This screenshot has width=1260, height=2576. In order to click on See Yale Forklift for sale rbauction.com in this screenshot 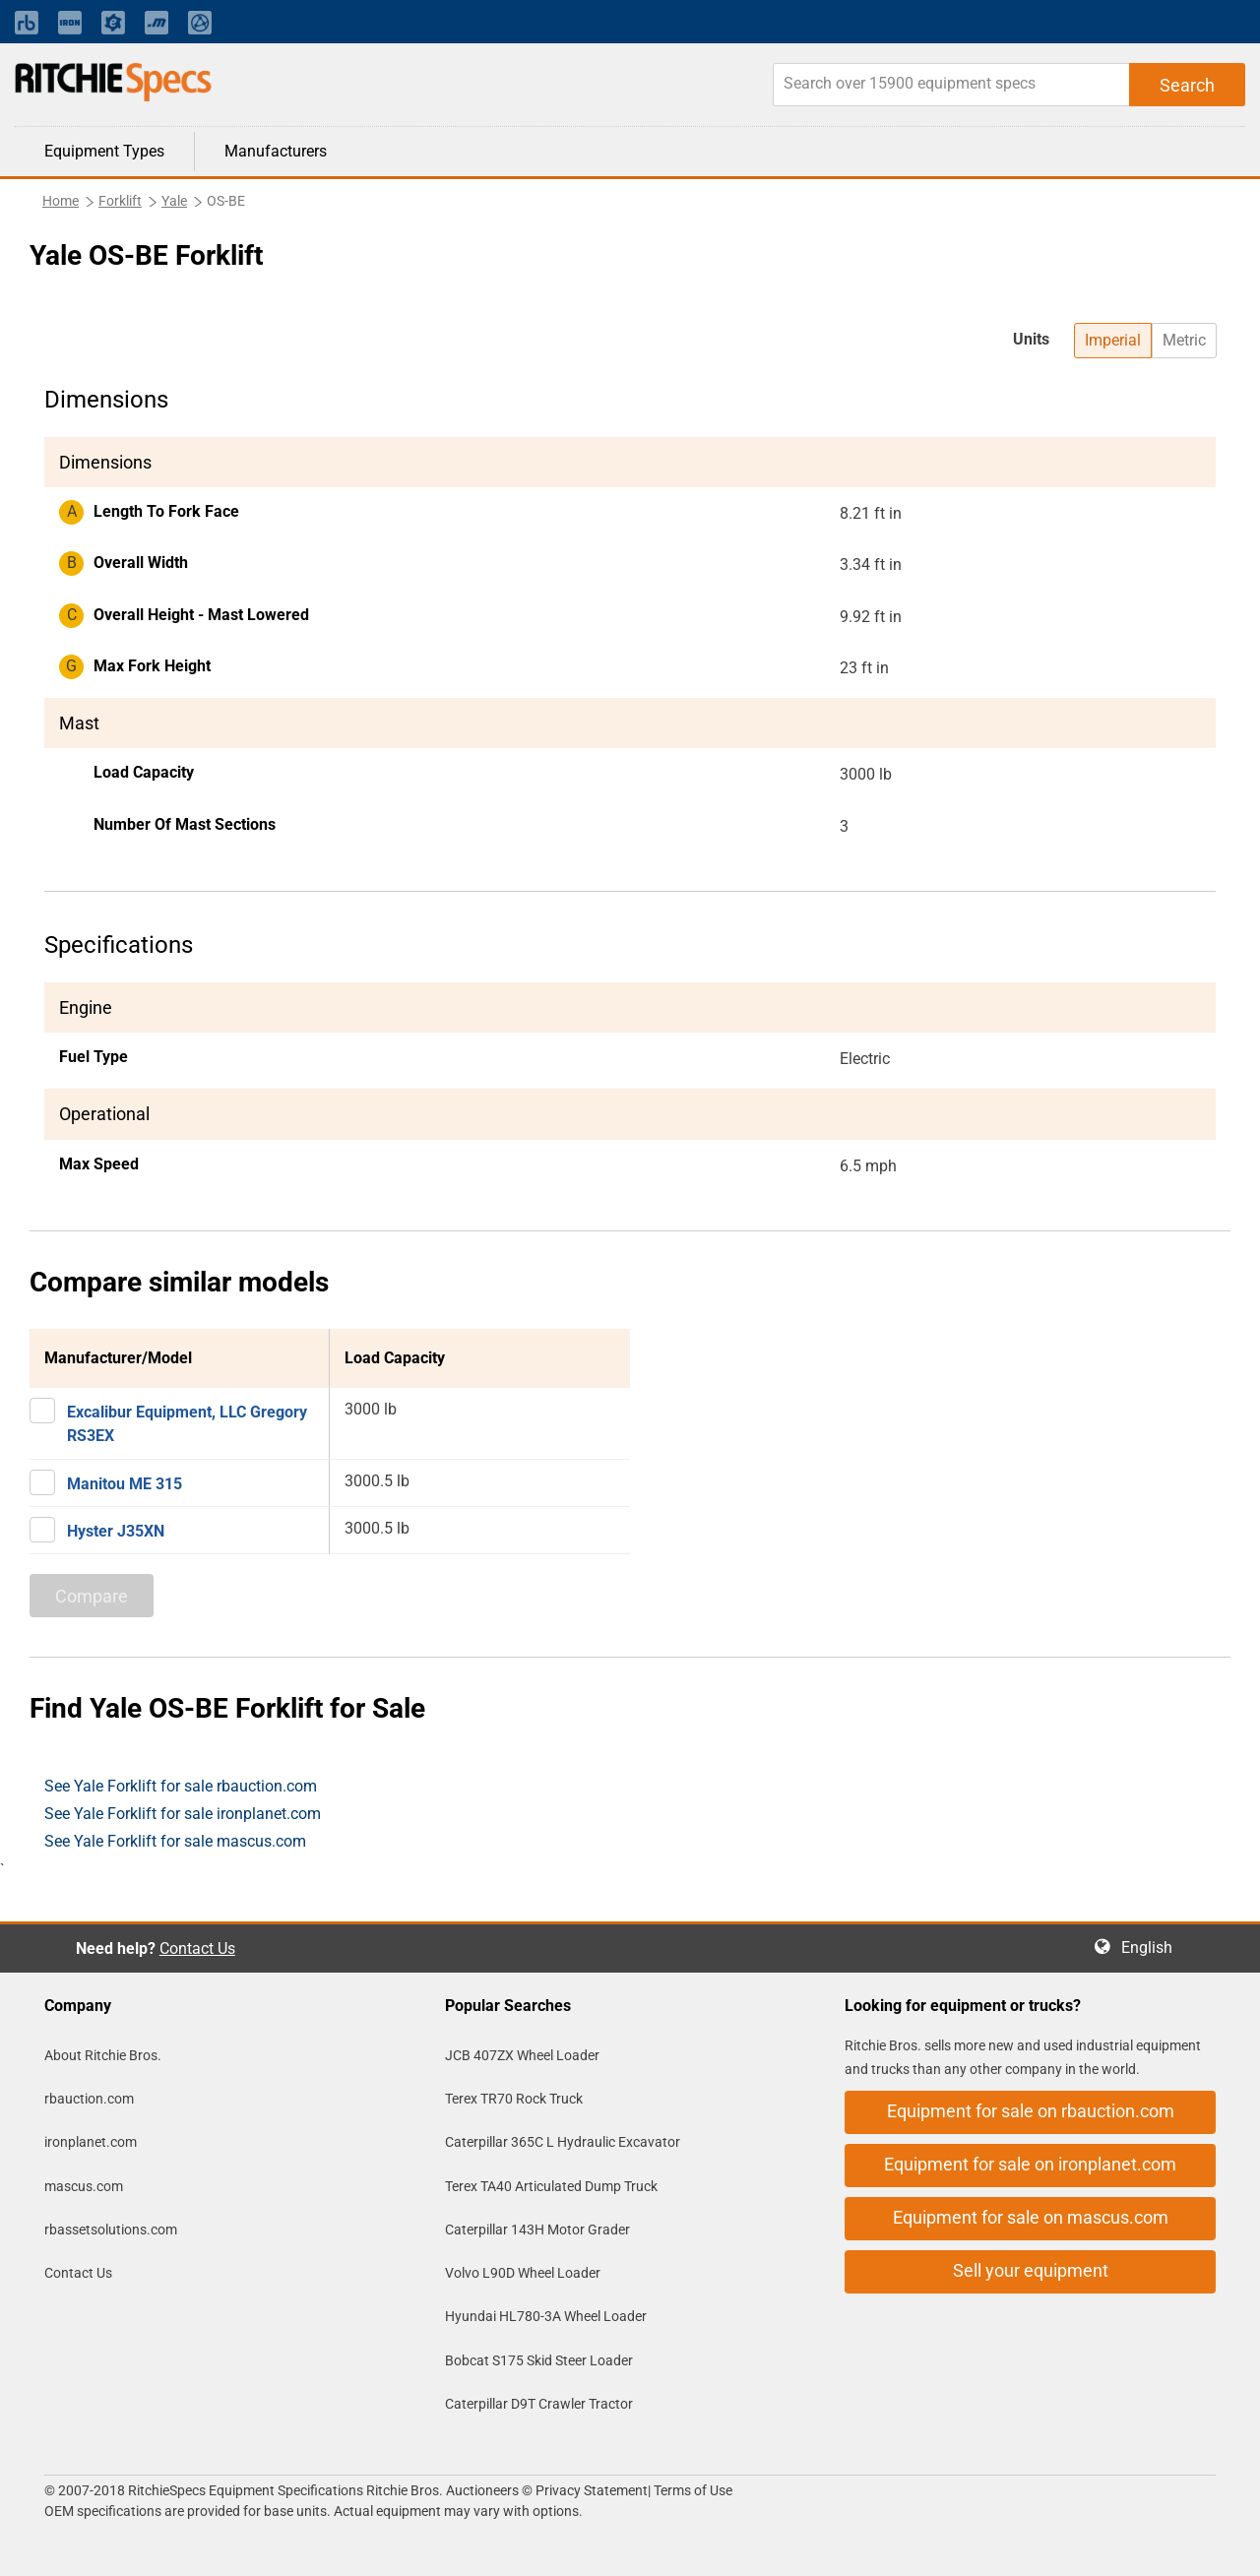, I will do `click(180, 1786)`.